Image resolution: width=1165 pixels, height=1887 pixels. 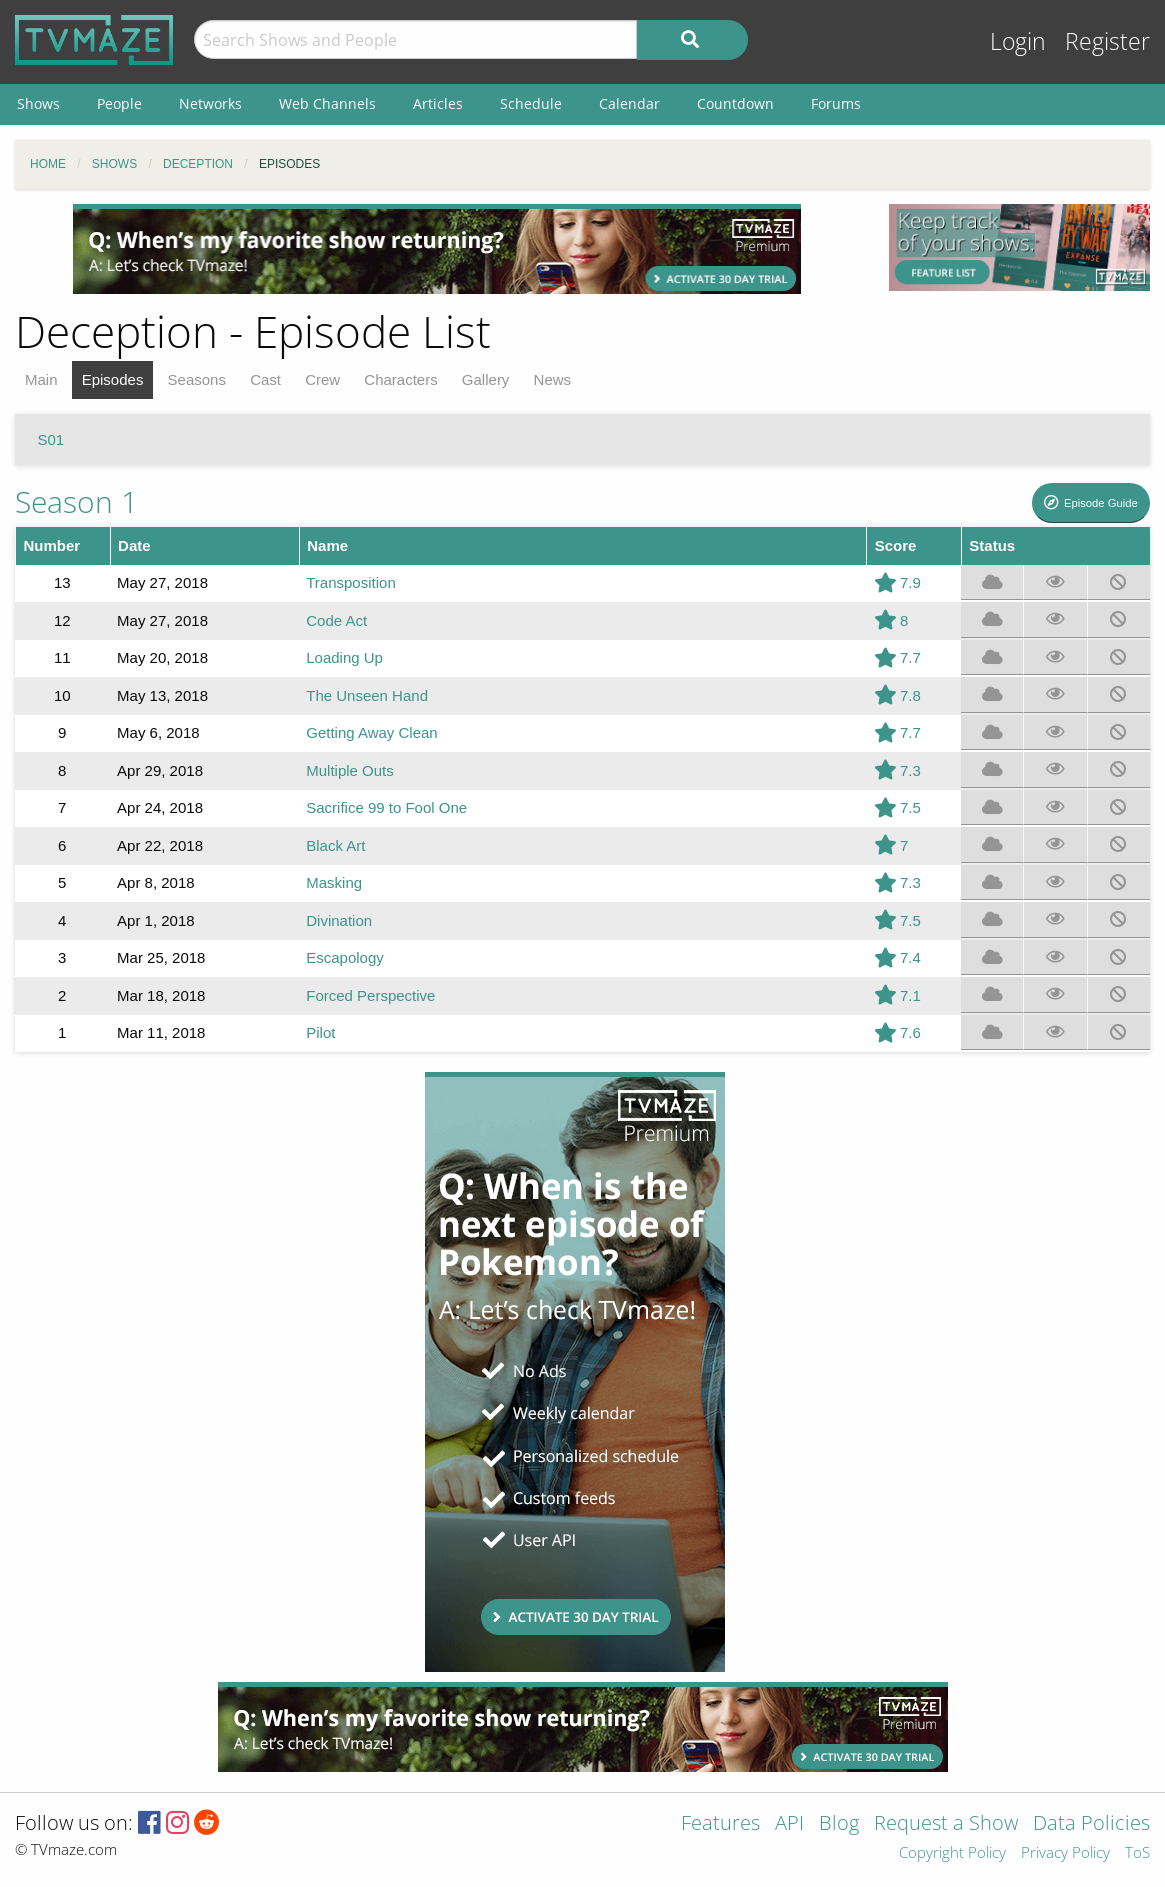 I want to click on Escapology, so click(x=345, y=957).